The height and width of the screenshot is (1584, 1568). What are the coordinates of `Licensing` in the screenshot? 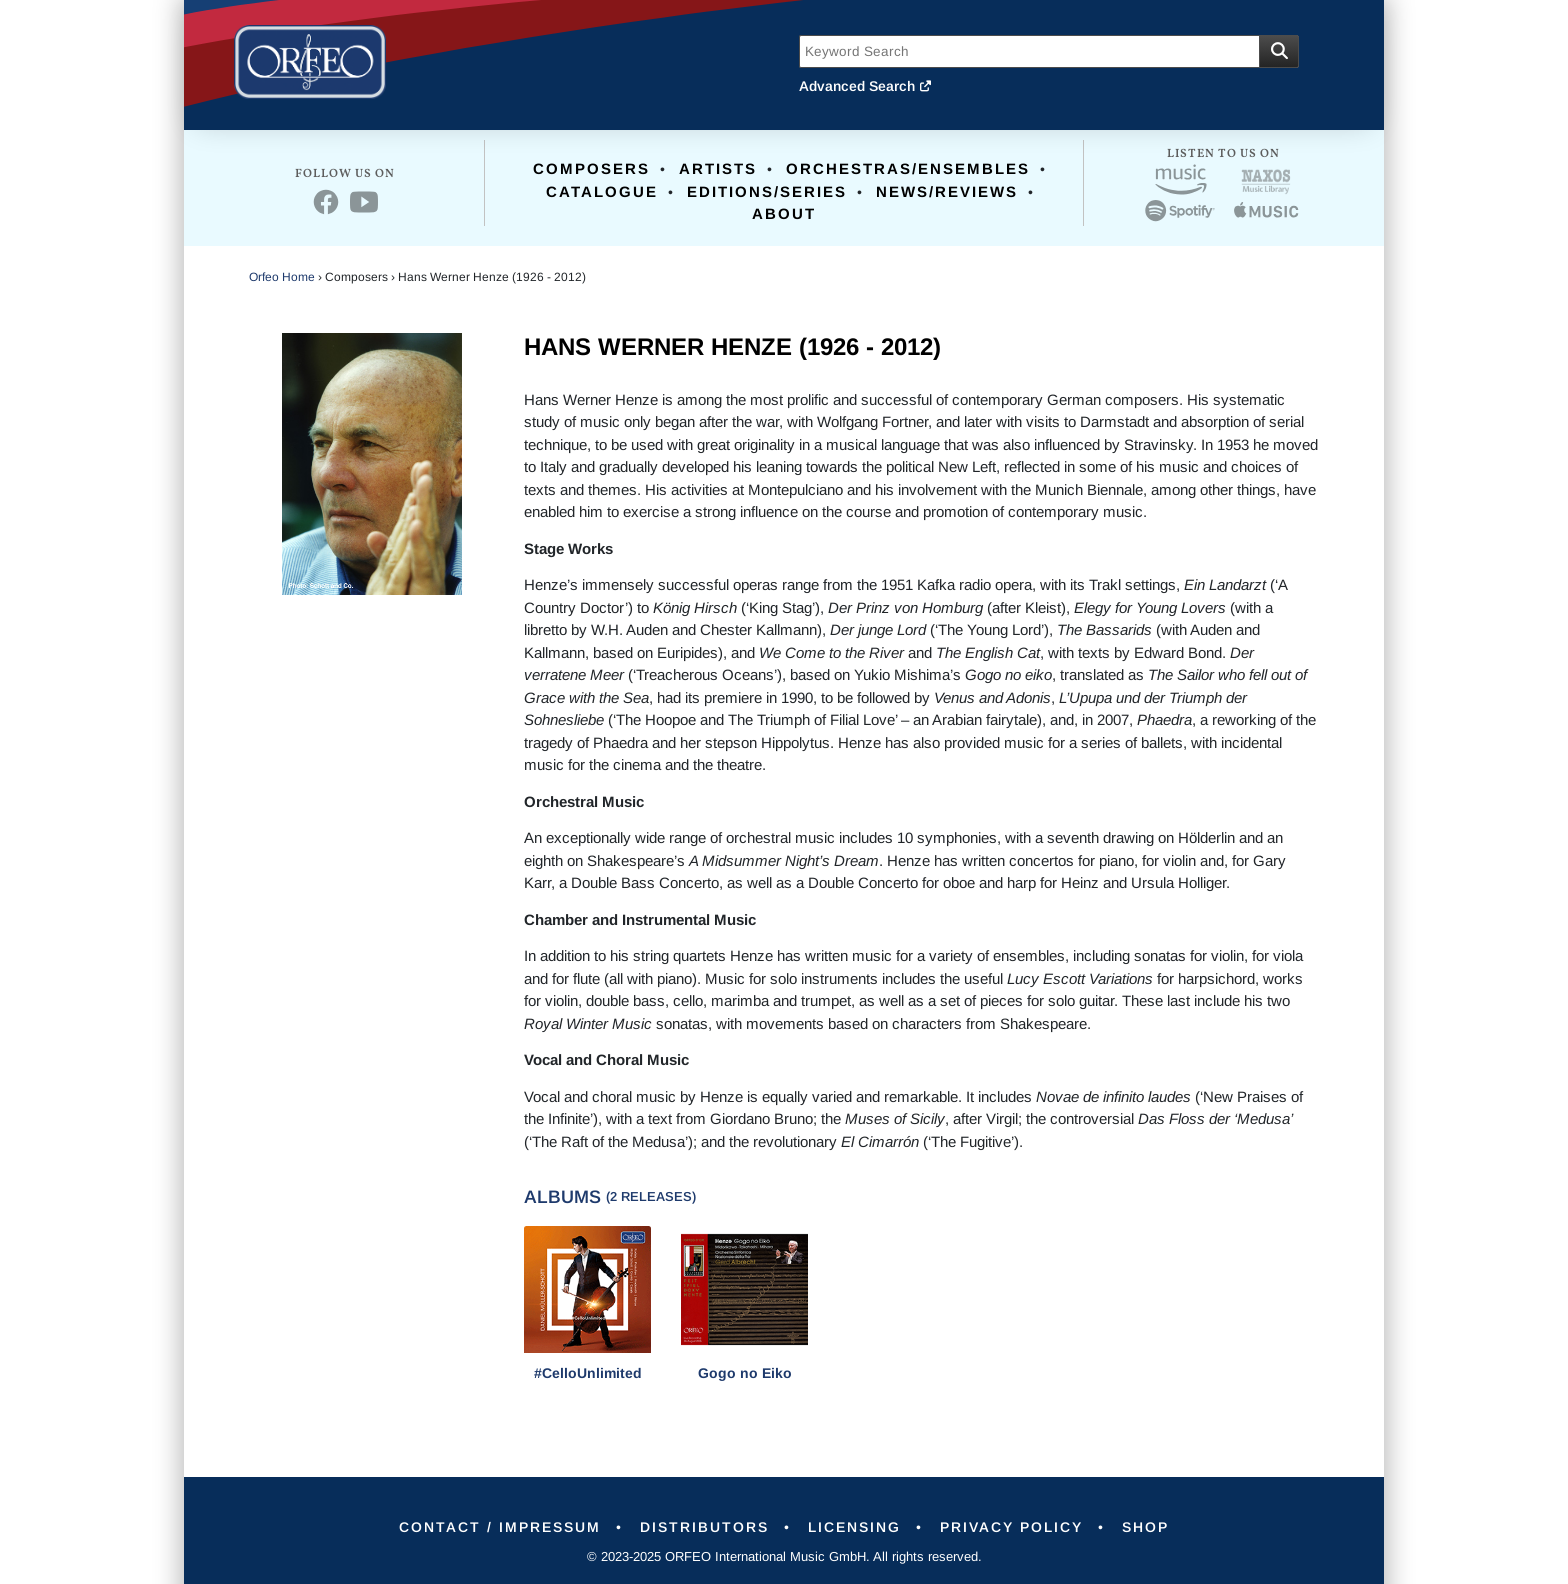 It's located at (854, 1527).